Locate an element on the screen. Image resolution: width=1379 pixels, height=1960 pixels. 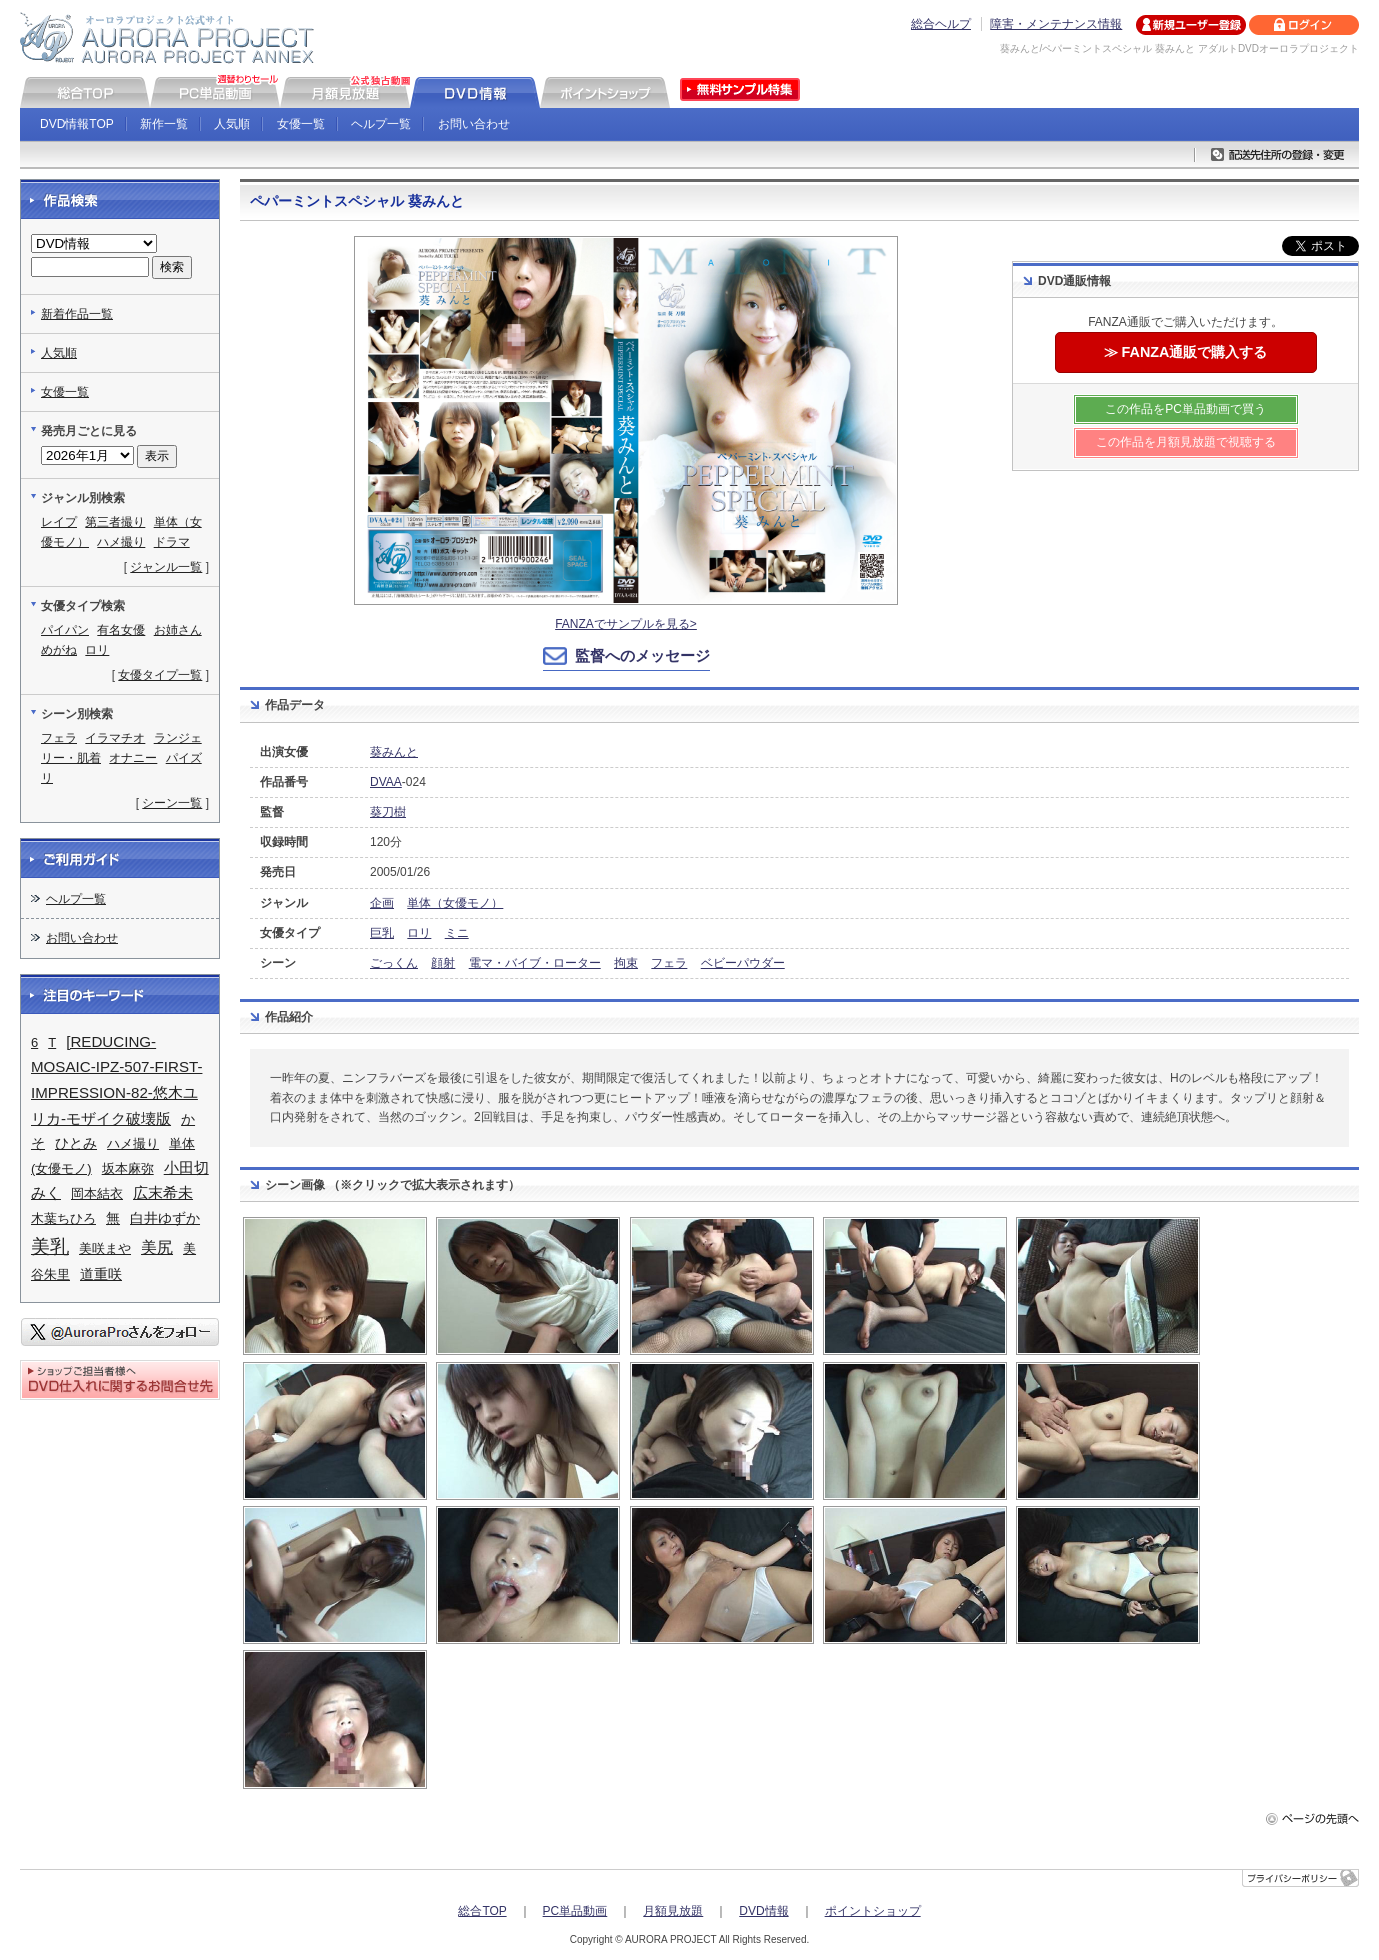
DVD情報 is located at coordinates (763, 1911).